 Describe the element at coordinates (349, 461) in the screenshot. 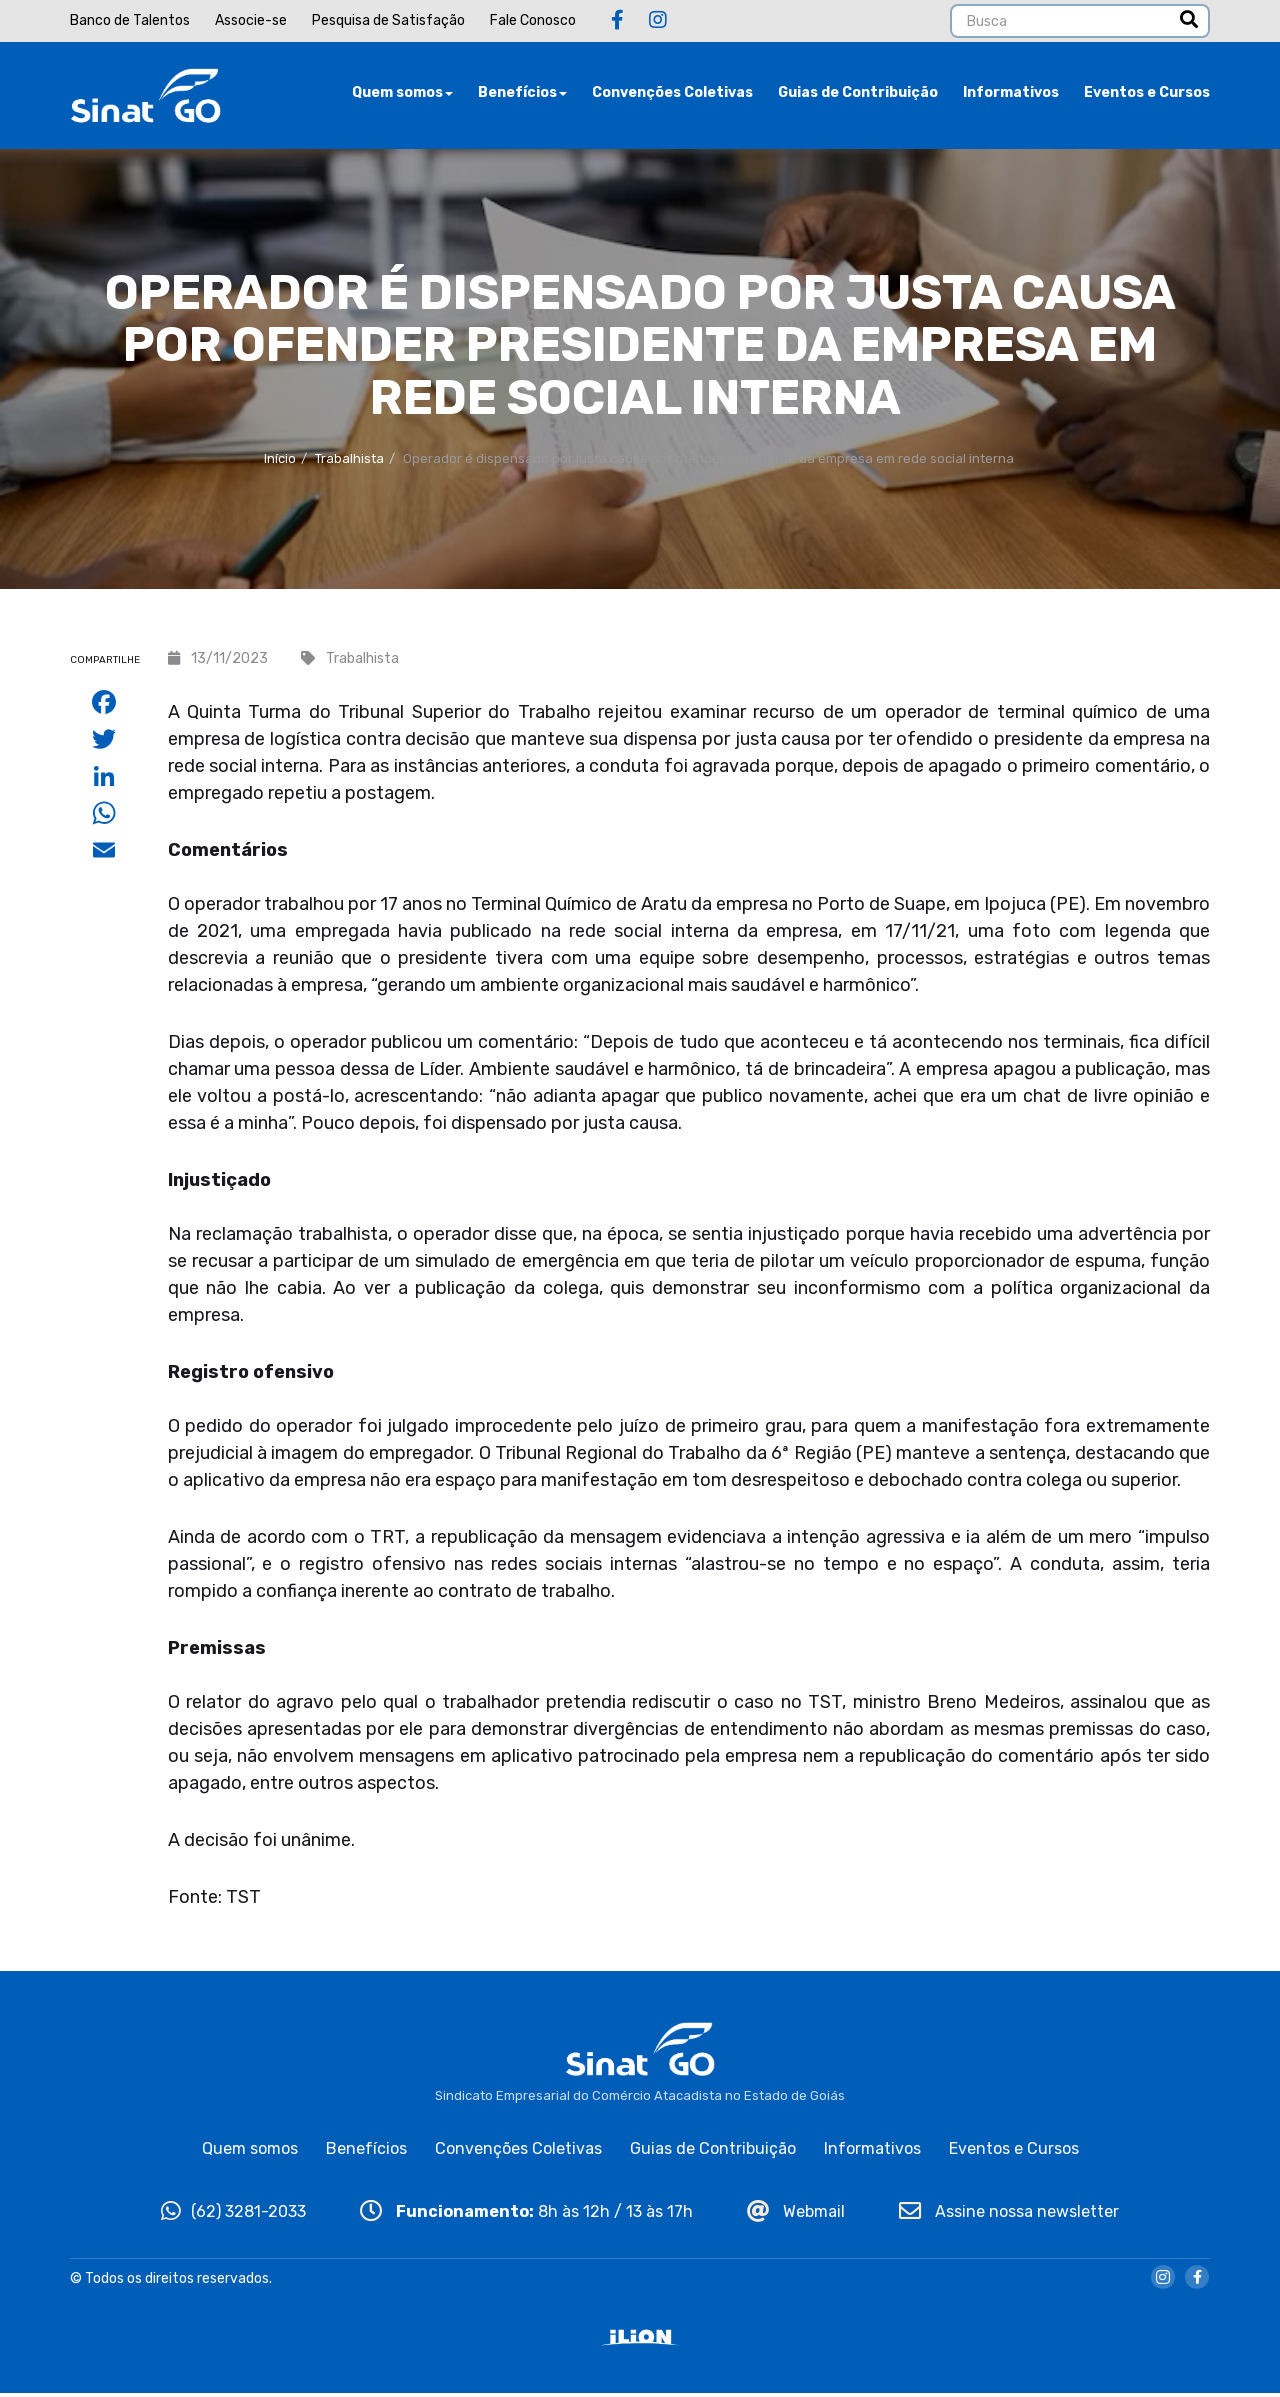

I see `Trabalhista` at that location.